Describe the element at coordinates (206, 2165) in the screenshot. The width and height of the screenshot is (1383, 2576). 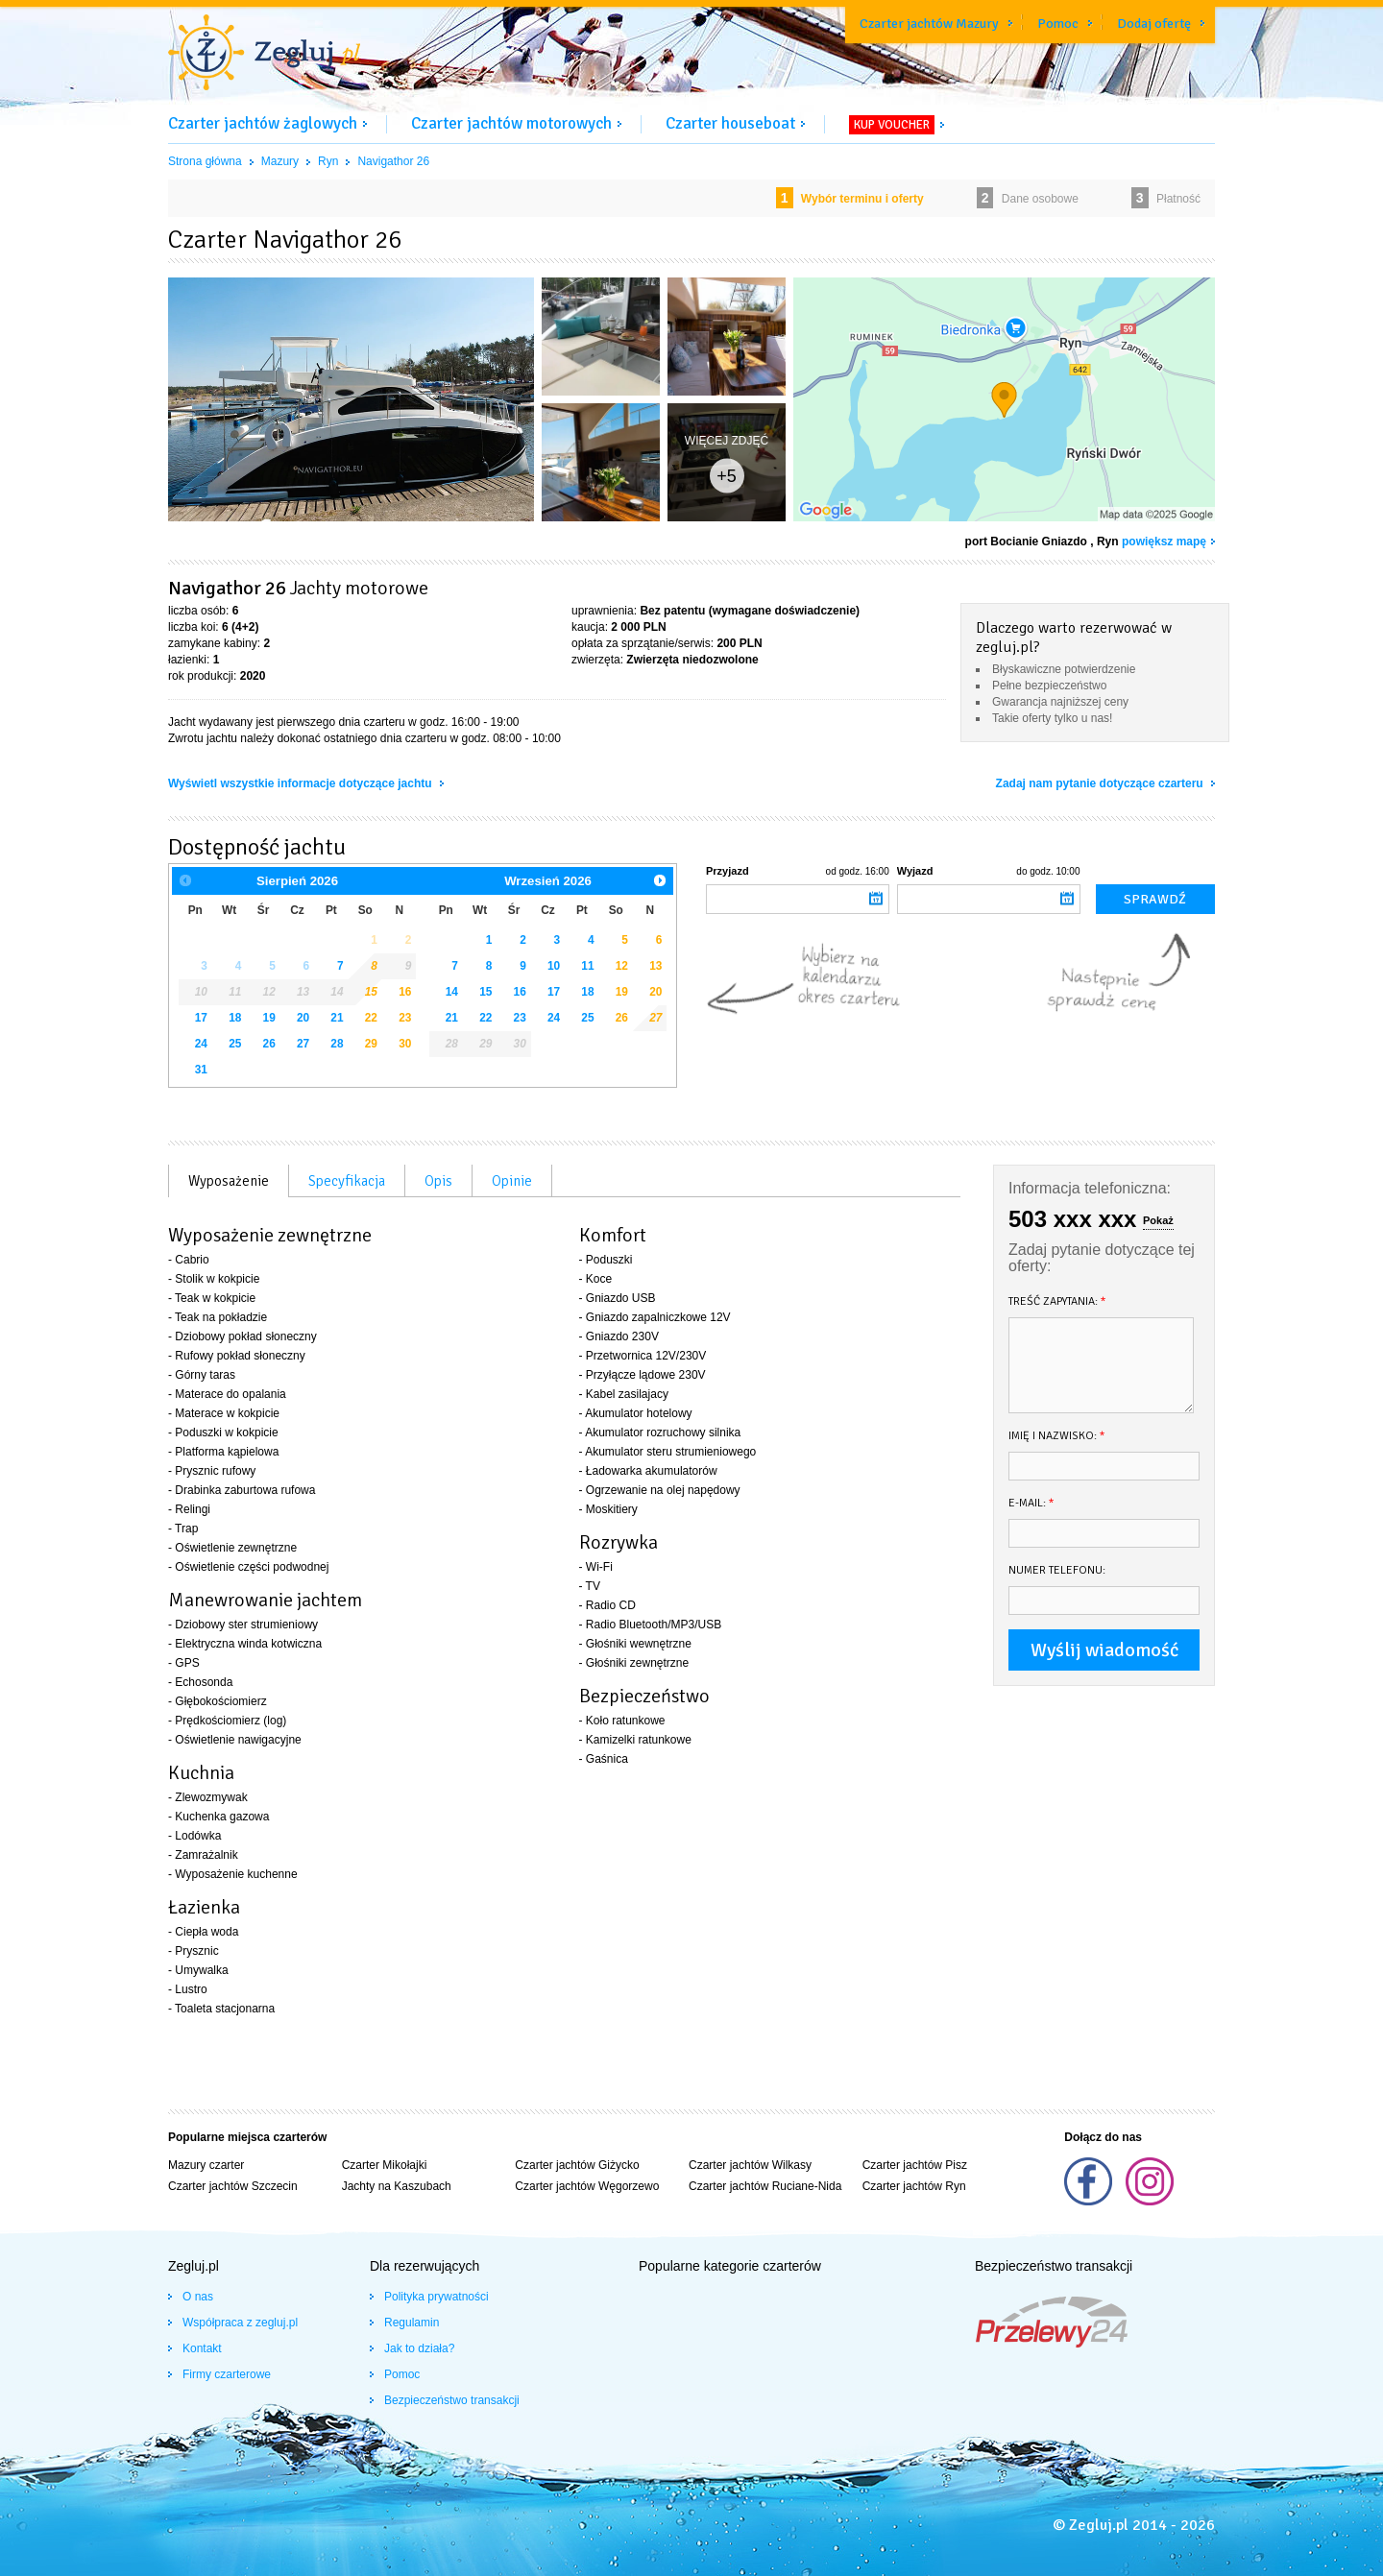
I see `Mazury czarter` at that location.